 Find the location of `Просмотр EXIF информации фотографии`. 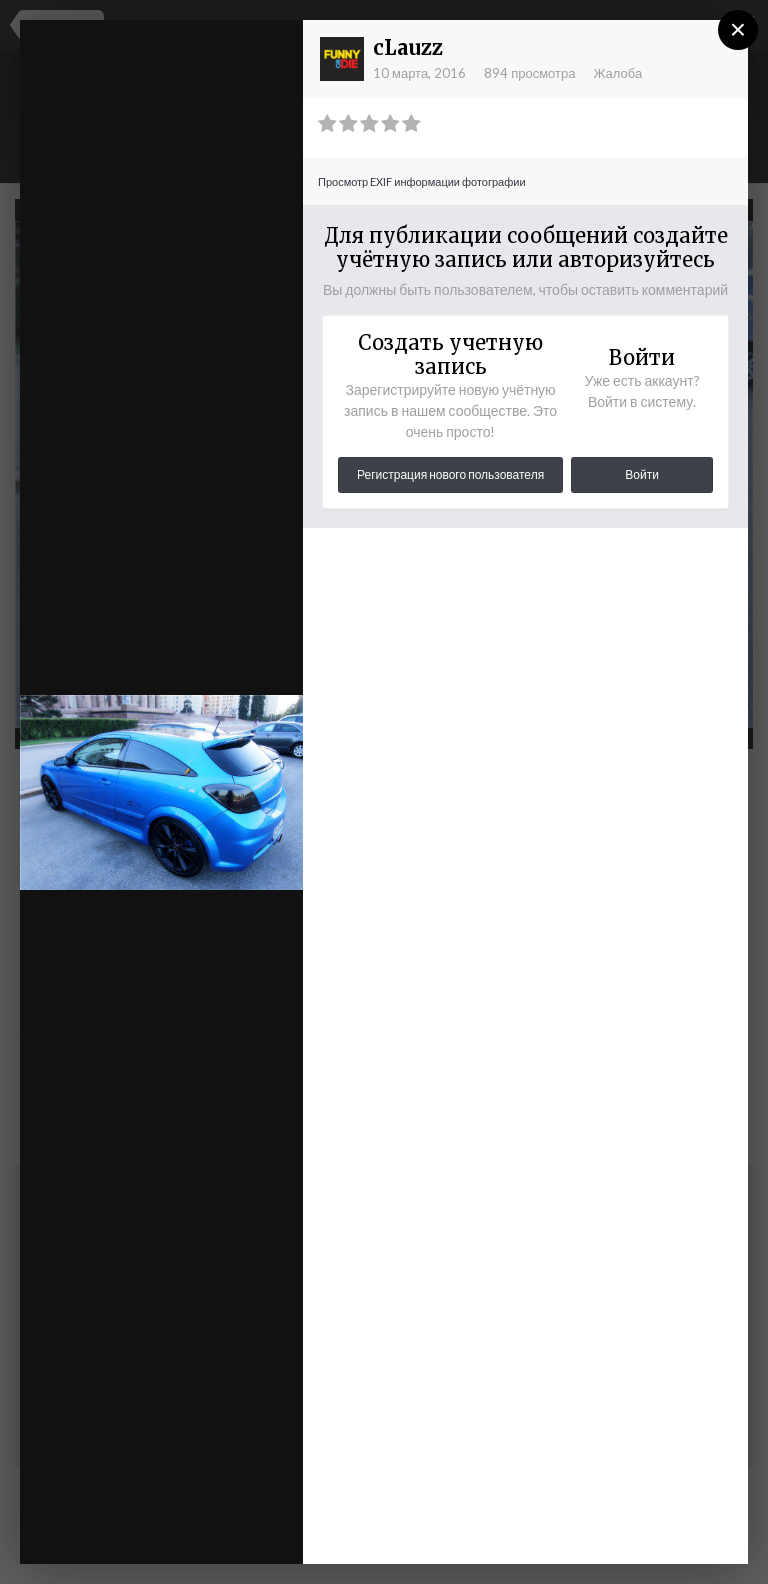

Просмотр EXIF информации фотографии is located at coordinates (422, 181).